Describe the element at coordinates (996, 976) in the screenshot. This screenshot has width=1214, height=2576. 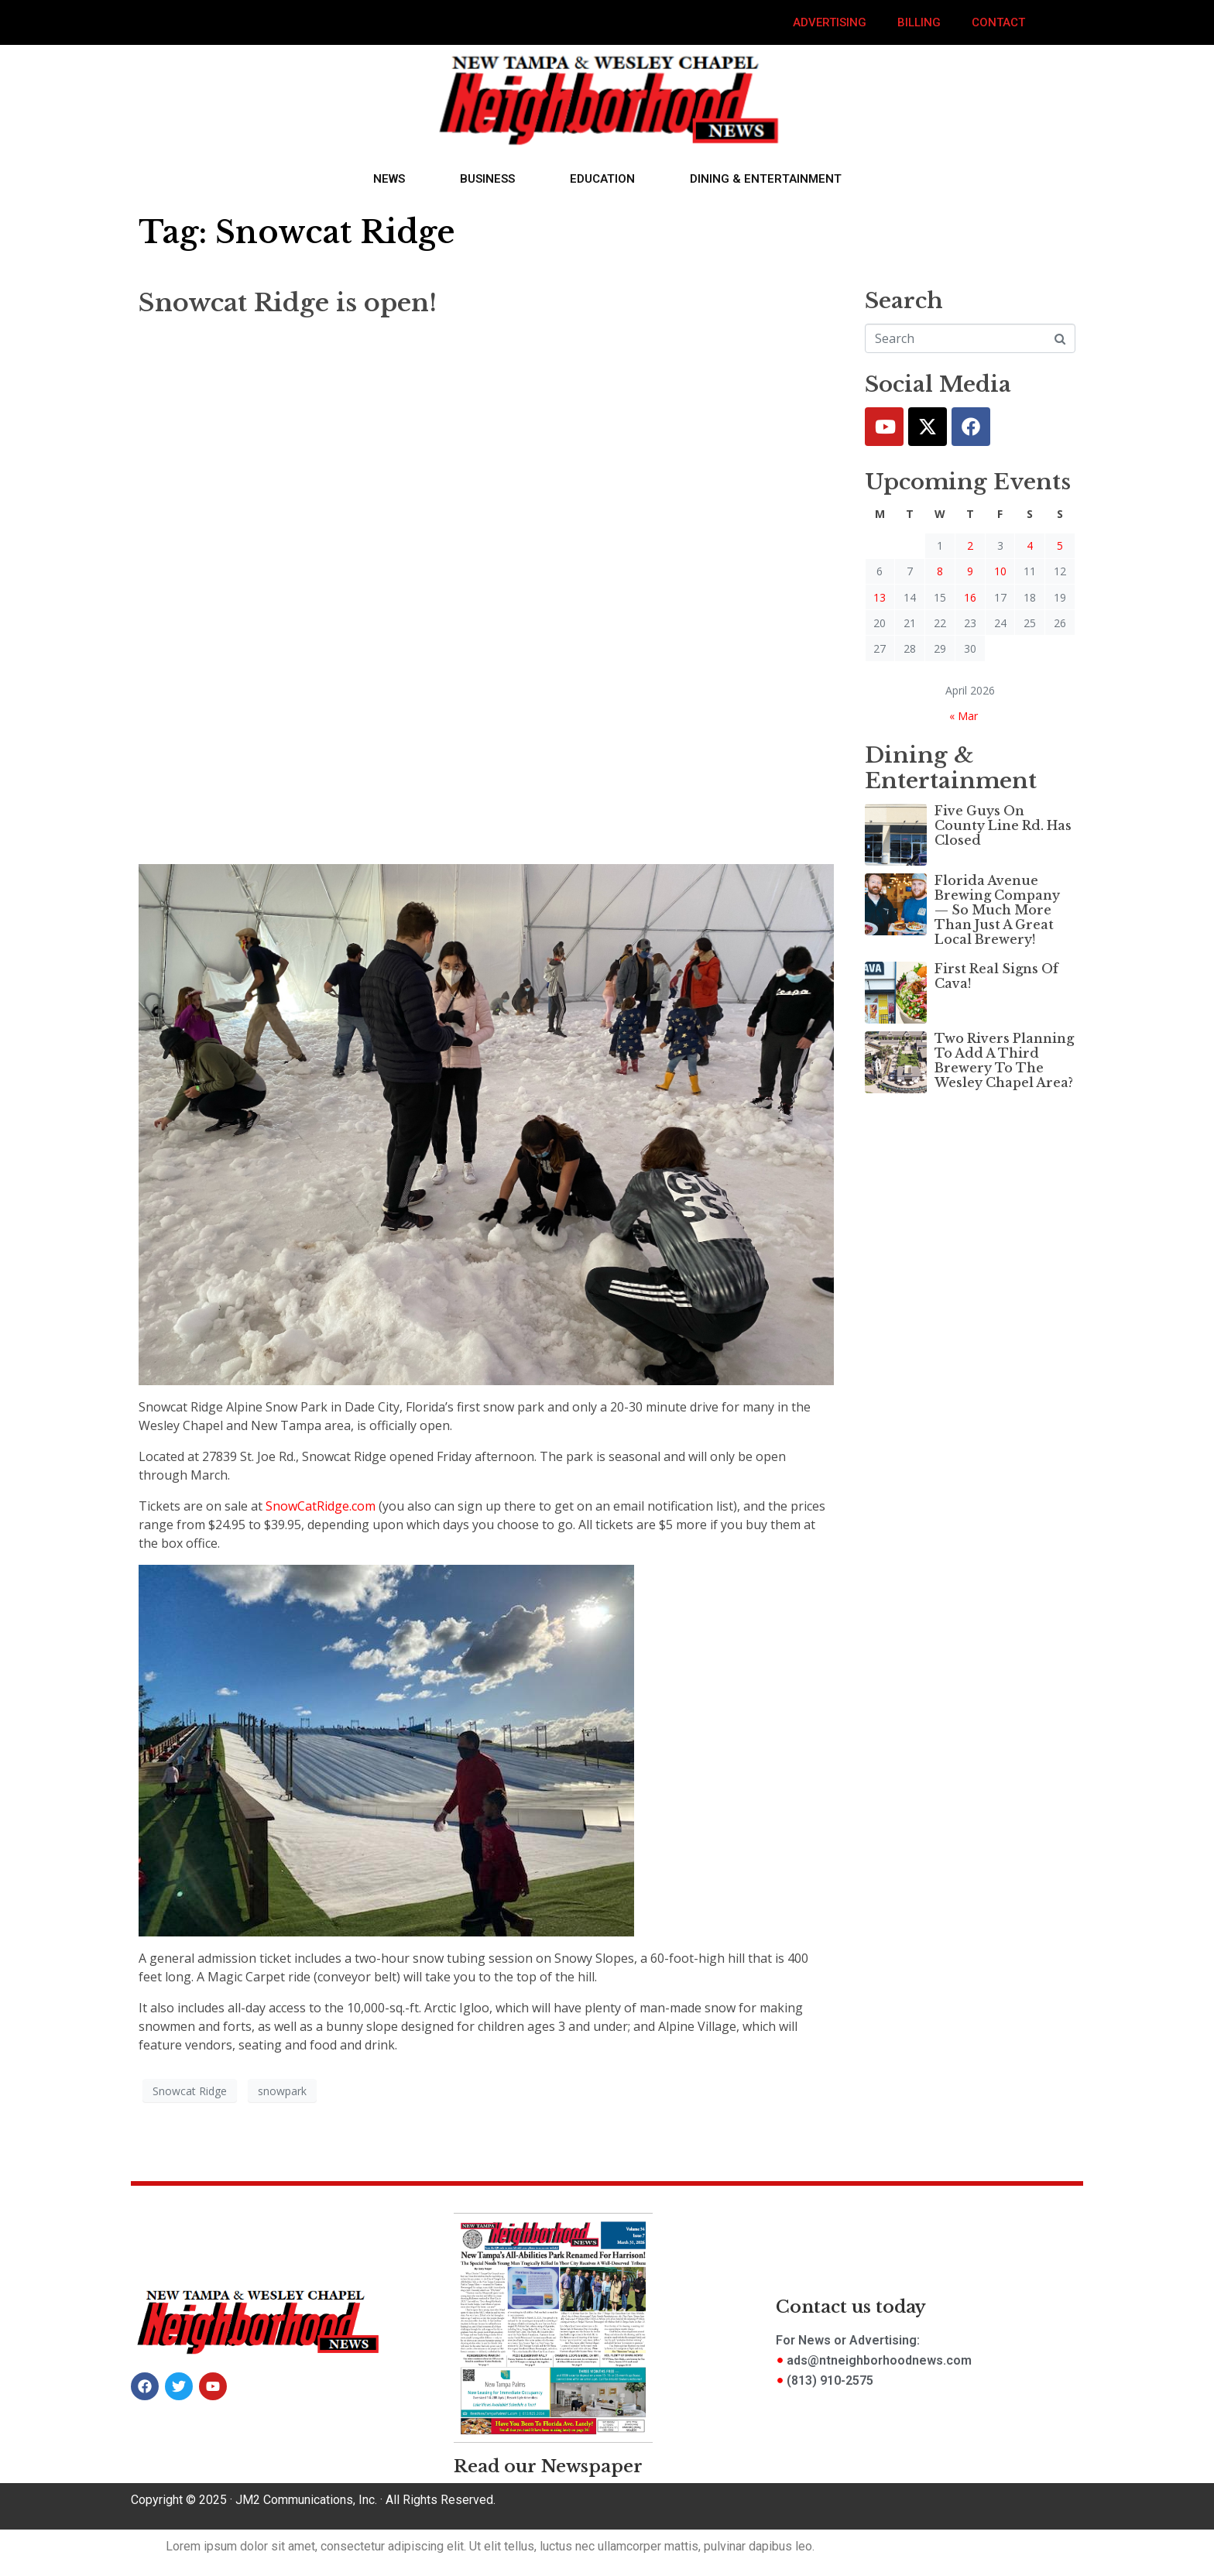
I see `First Real Signs Of Cava!` at that location.